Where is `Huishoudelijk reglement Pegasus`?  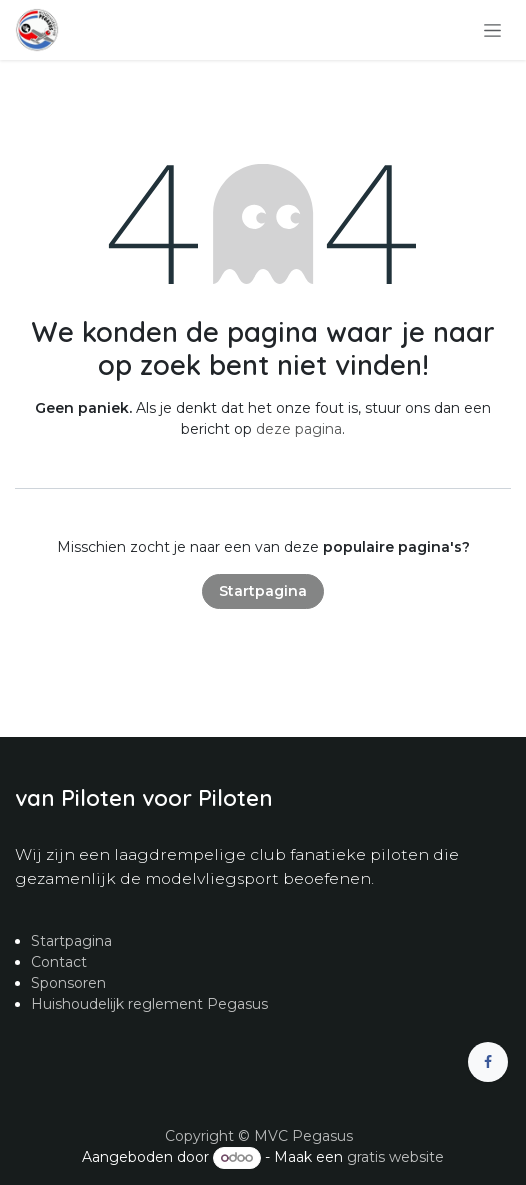
Huishoudelijk reglement Pegasus is located at coordinates (149, 1004).